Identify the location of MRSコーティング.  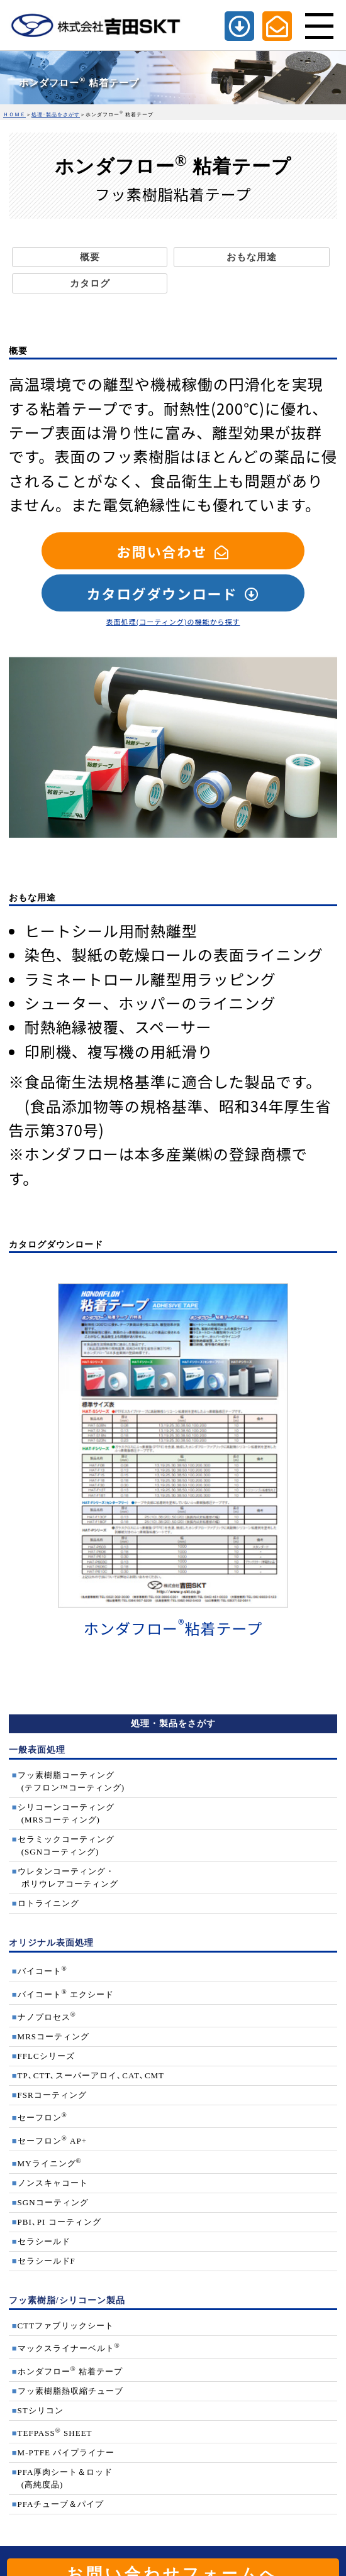
(53, 2036).